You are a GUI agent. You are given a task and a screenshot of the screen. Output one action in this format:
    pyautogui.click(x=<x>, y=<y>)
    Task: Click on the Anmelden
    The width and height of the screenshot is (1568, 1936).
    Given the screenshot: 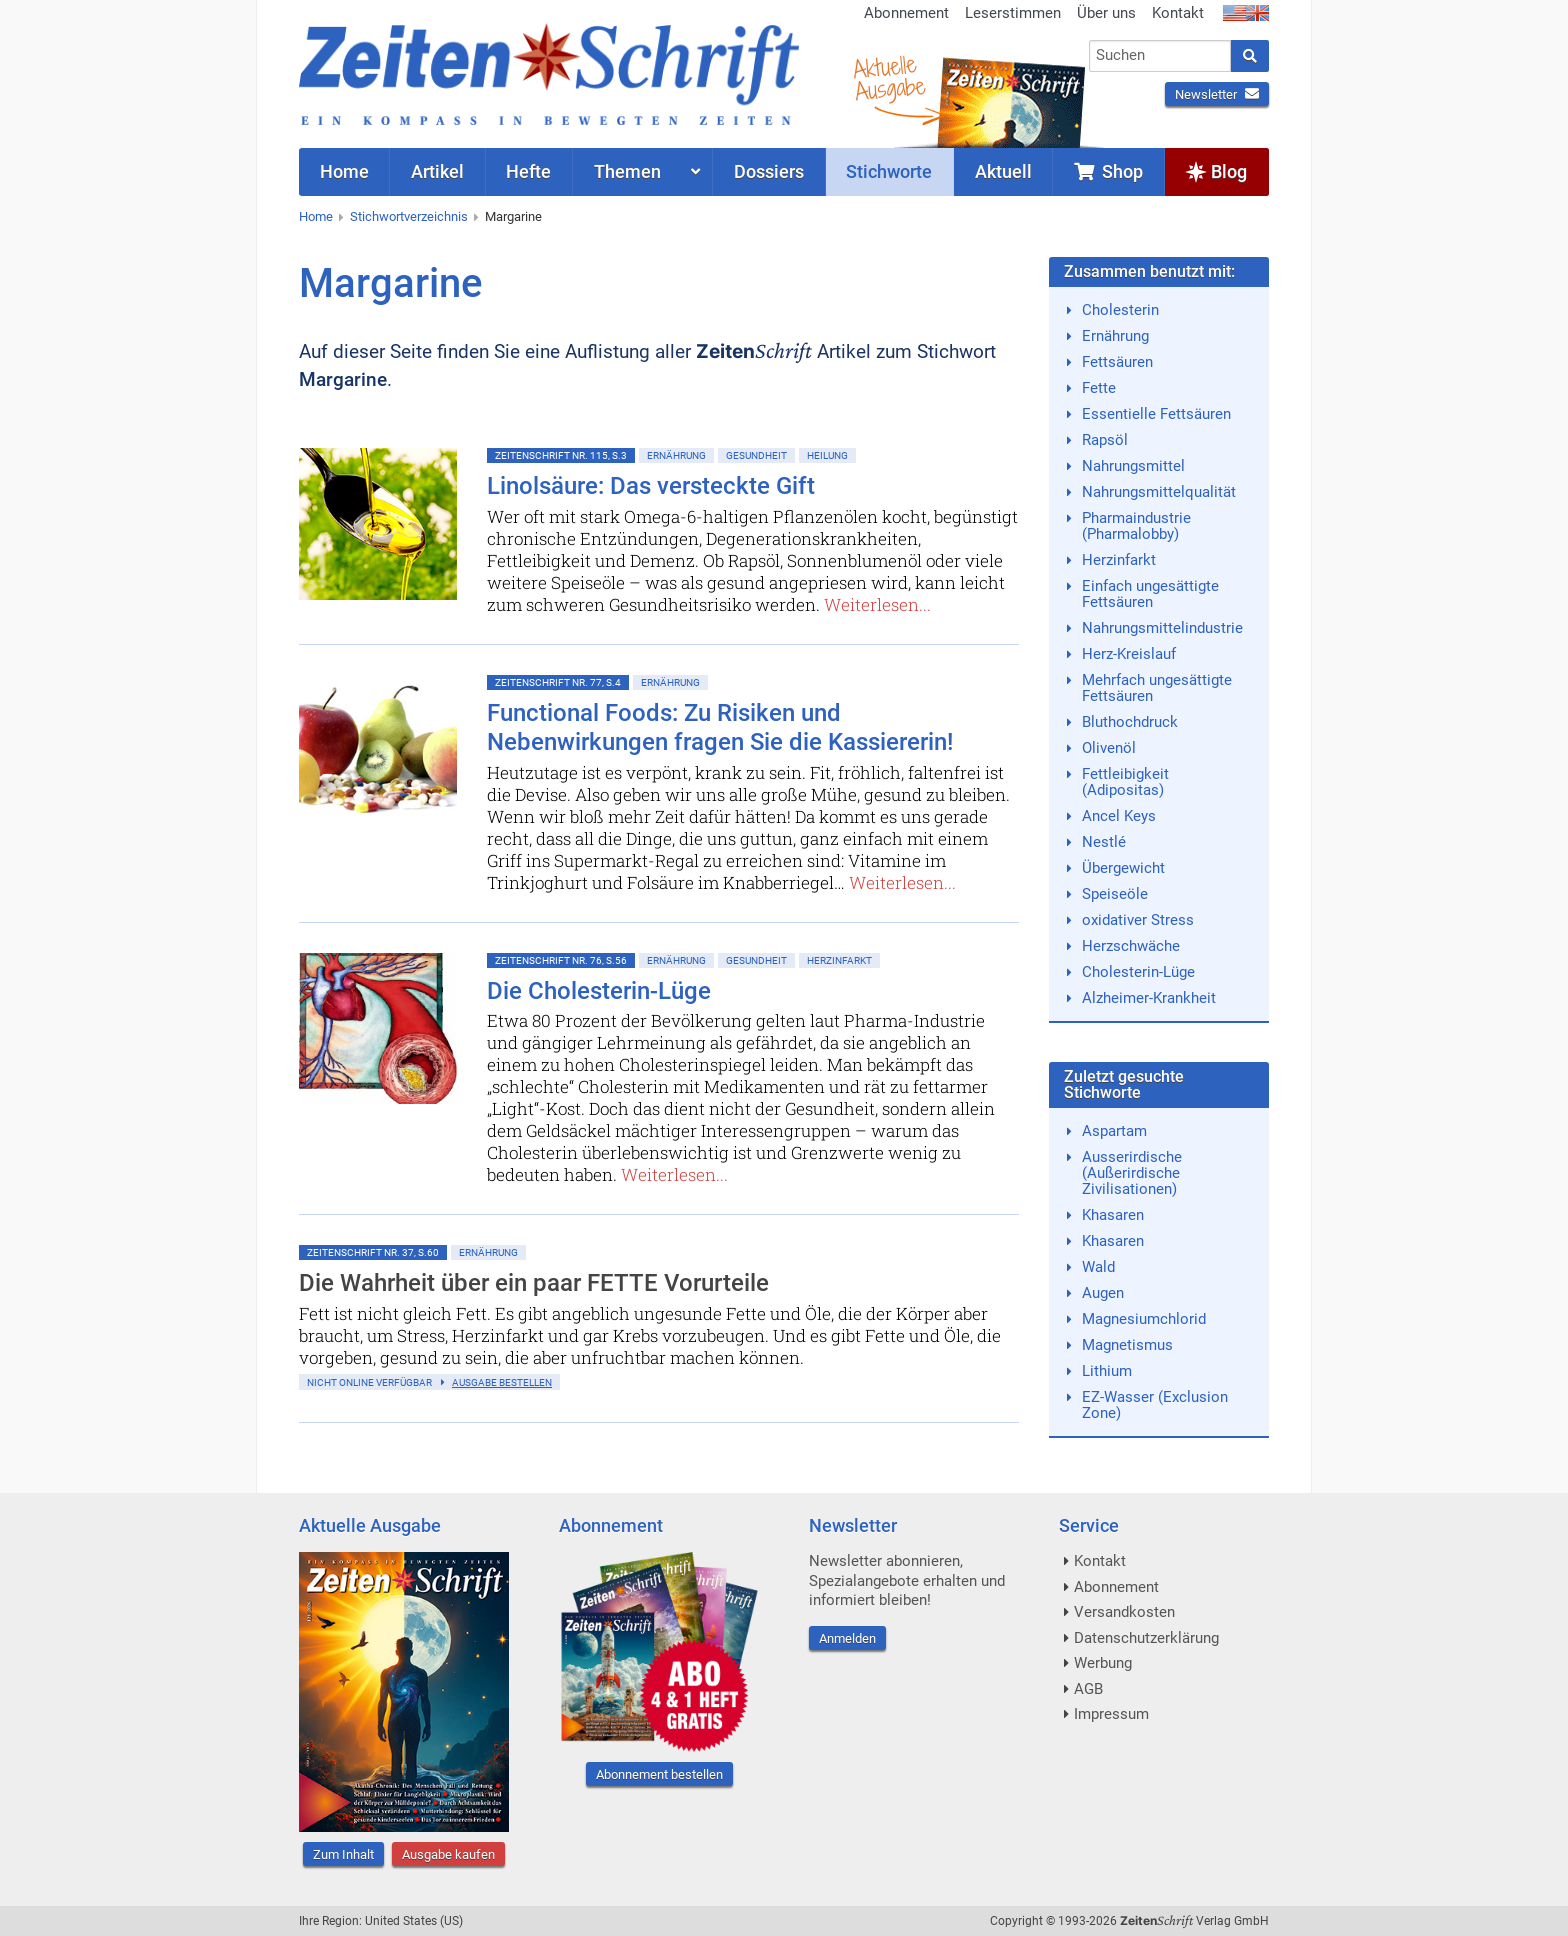 What is the action you would take?
    pyautogui.click(x=847, y=1638)
    